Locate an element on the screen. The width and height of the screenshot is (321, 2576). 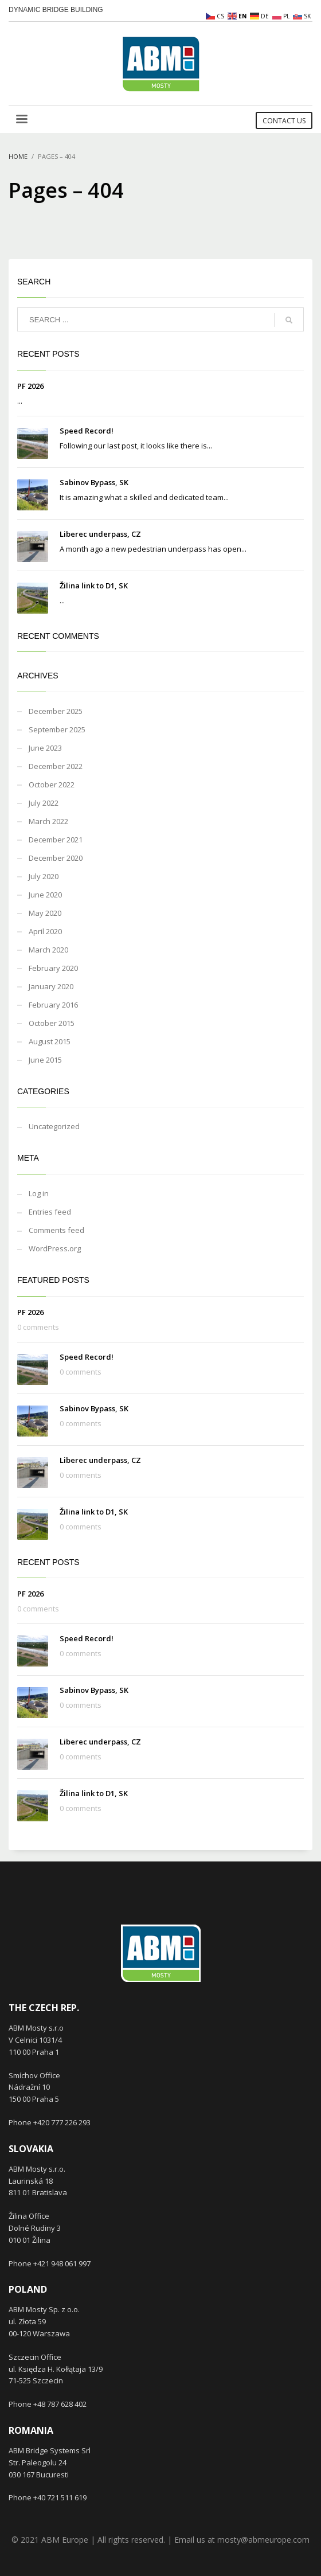
PF 2026 is located at coordinates (30, 386).